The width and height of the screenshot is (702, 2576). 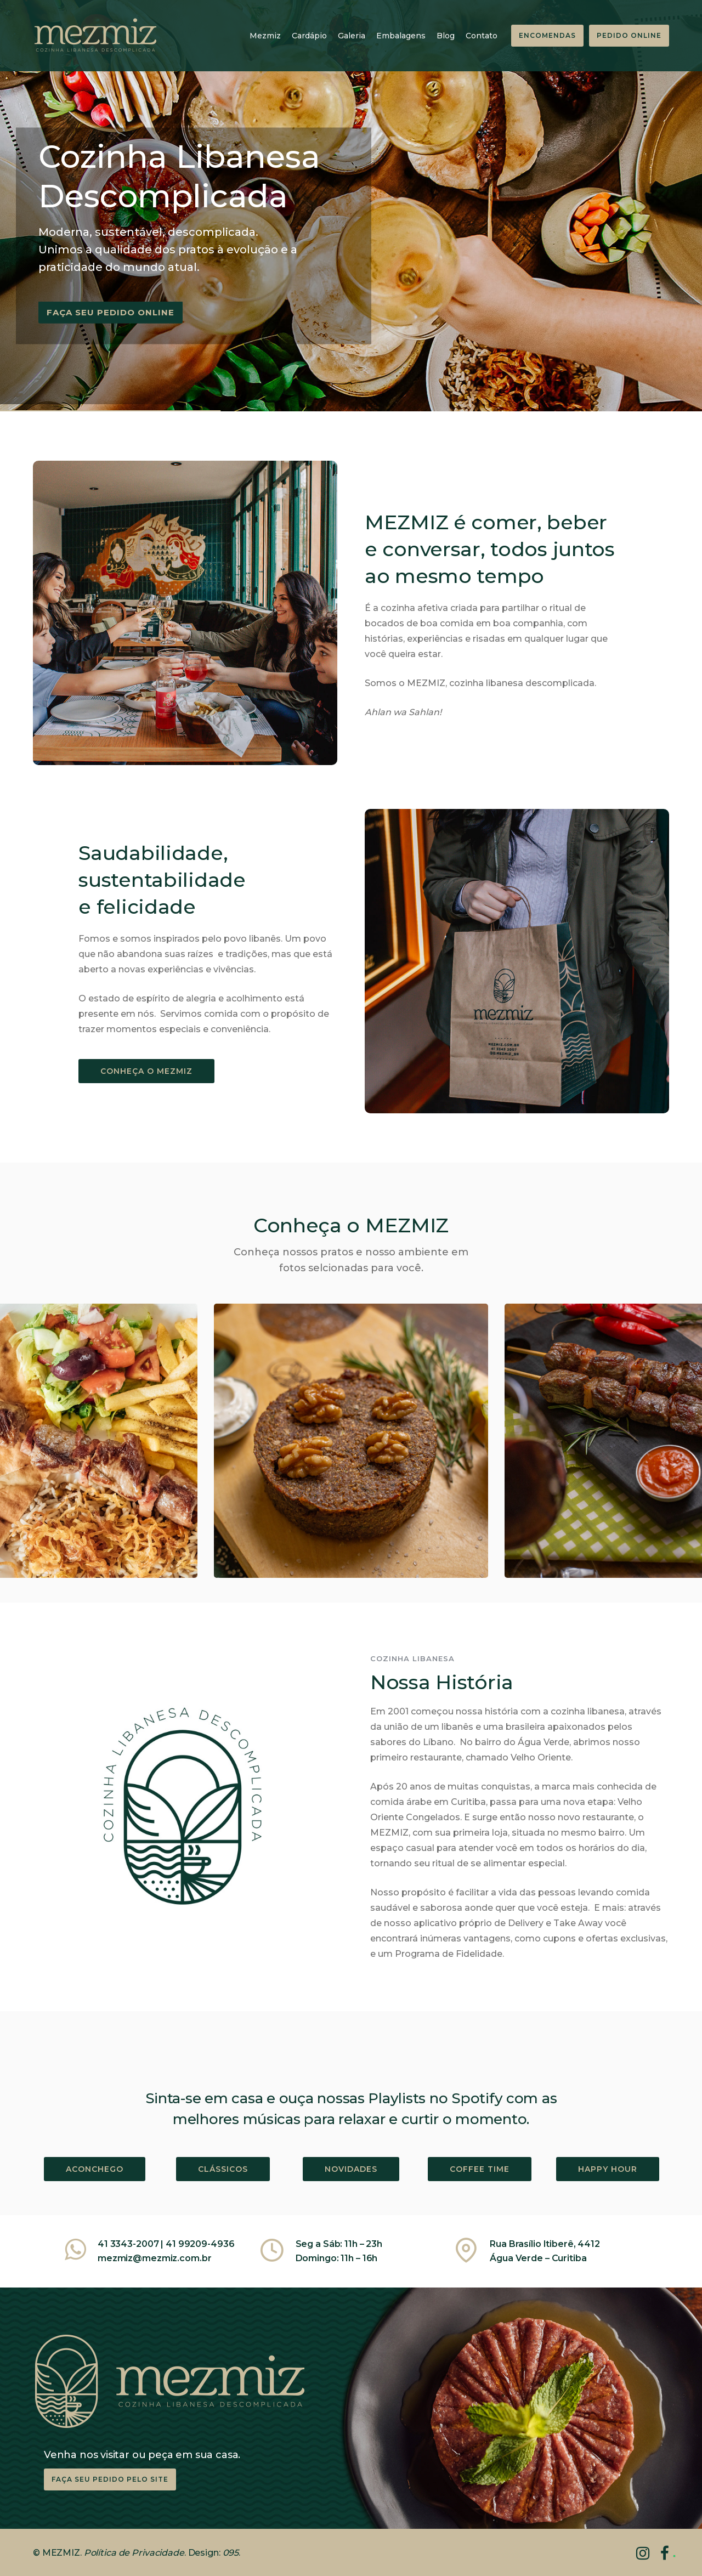 What do you see at coordinates (607, 2169) in the screenshot?
I see `HAPPY HOUR` at bounding box center [607, 2169].